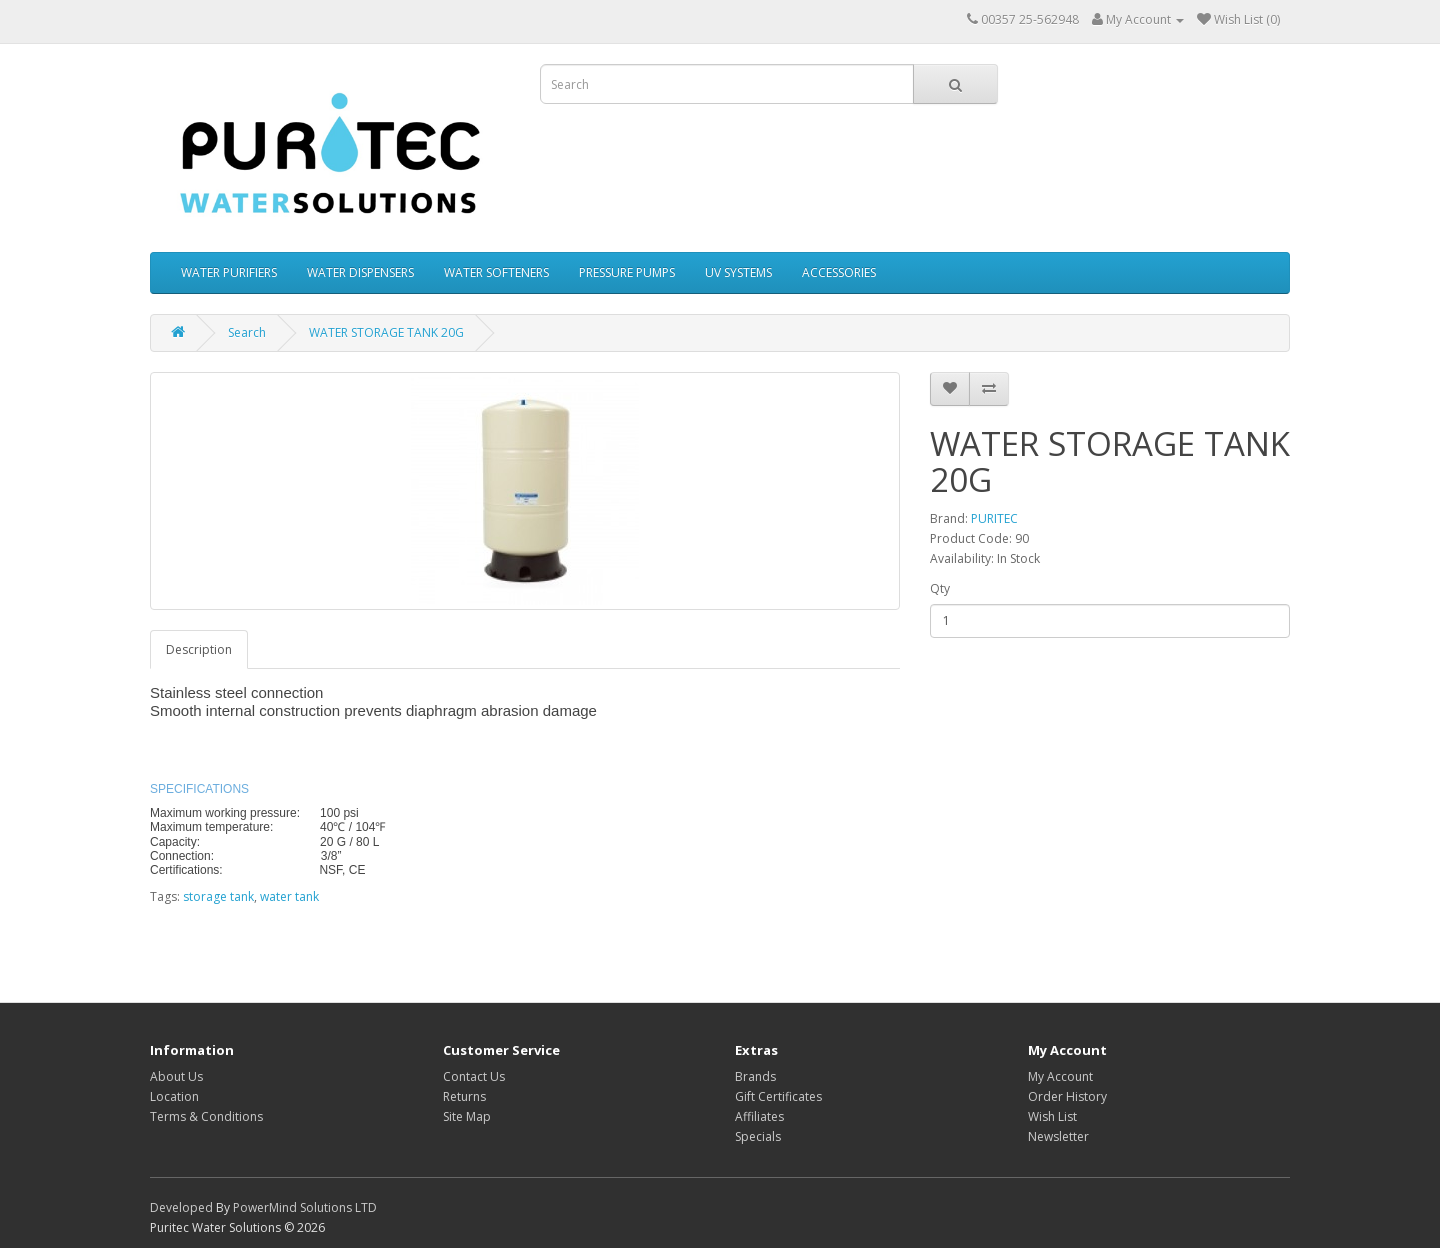 The image size is (1440, 1248). I want to click on About Us, so click(176, 1076).